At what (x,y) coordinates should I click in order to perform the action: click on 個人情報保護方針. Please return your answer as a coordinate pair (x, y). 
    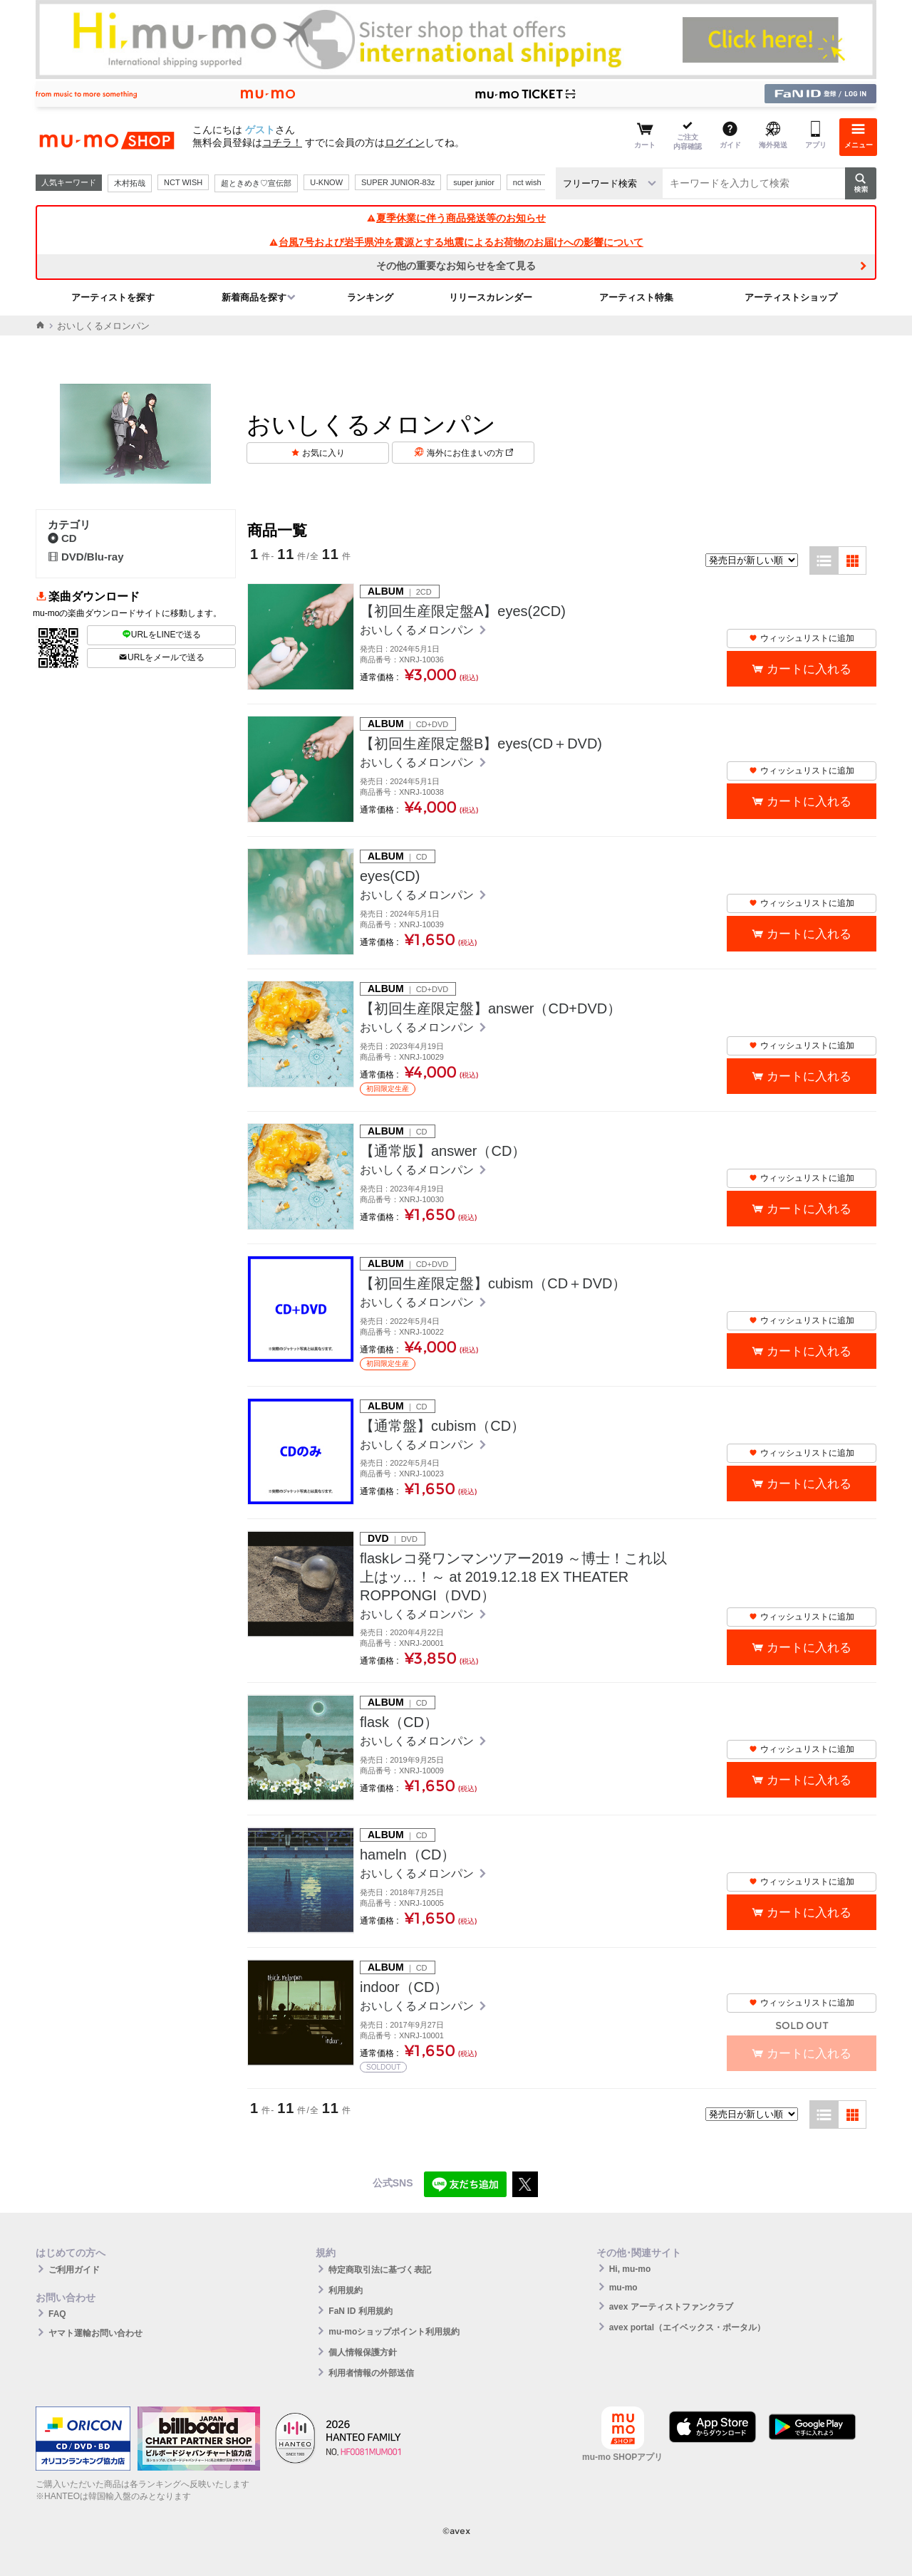
    Looking at the image, I should click on (362, 2352).